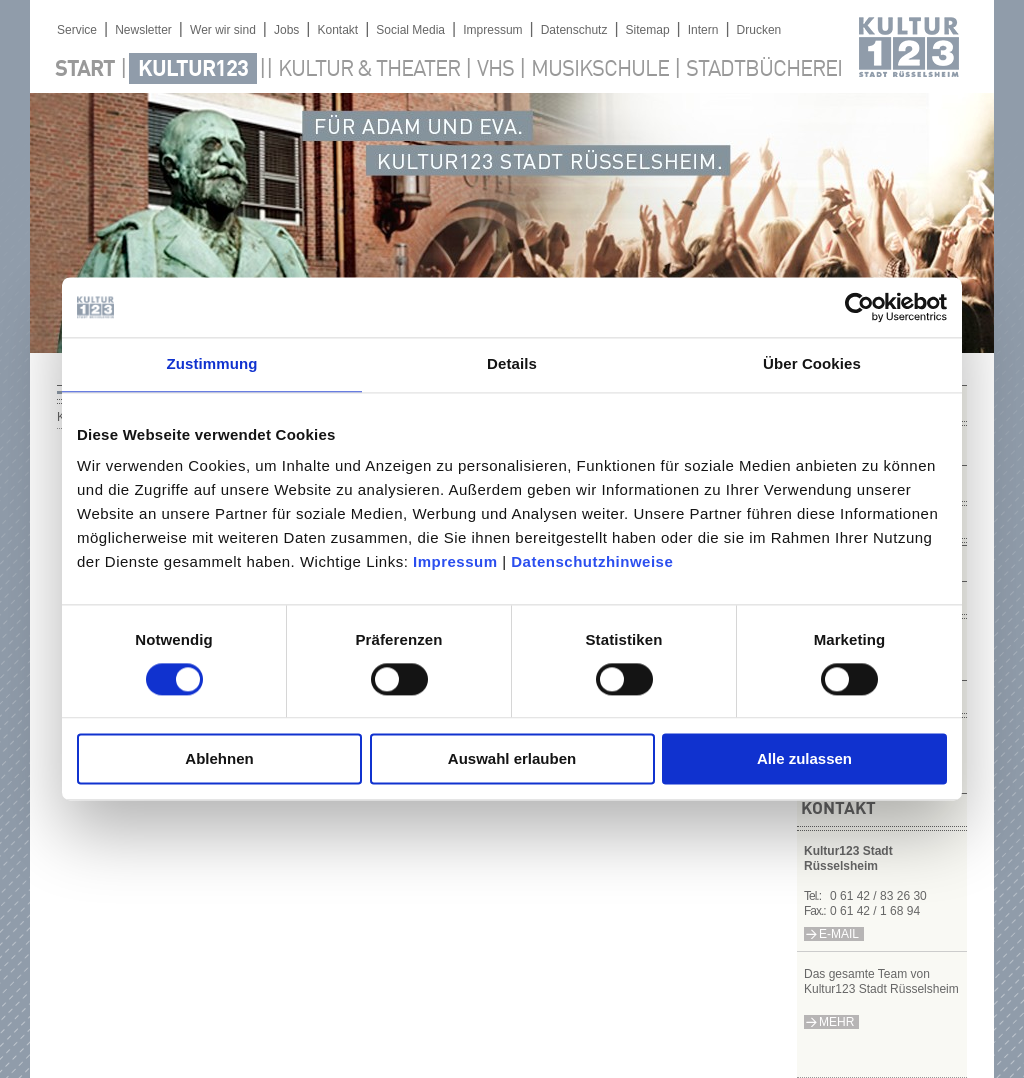  Describe the element at coordinates (512, 759) in the screenshot. I see `Auswahl erlauben` at that location.